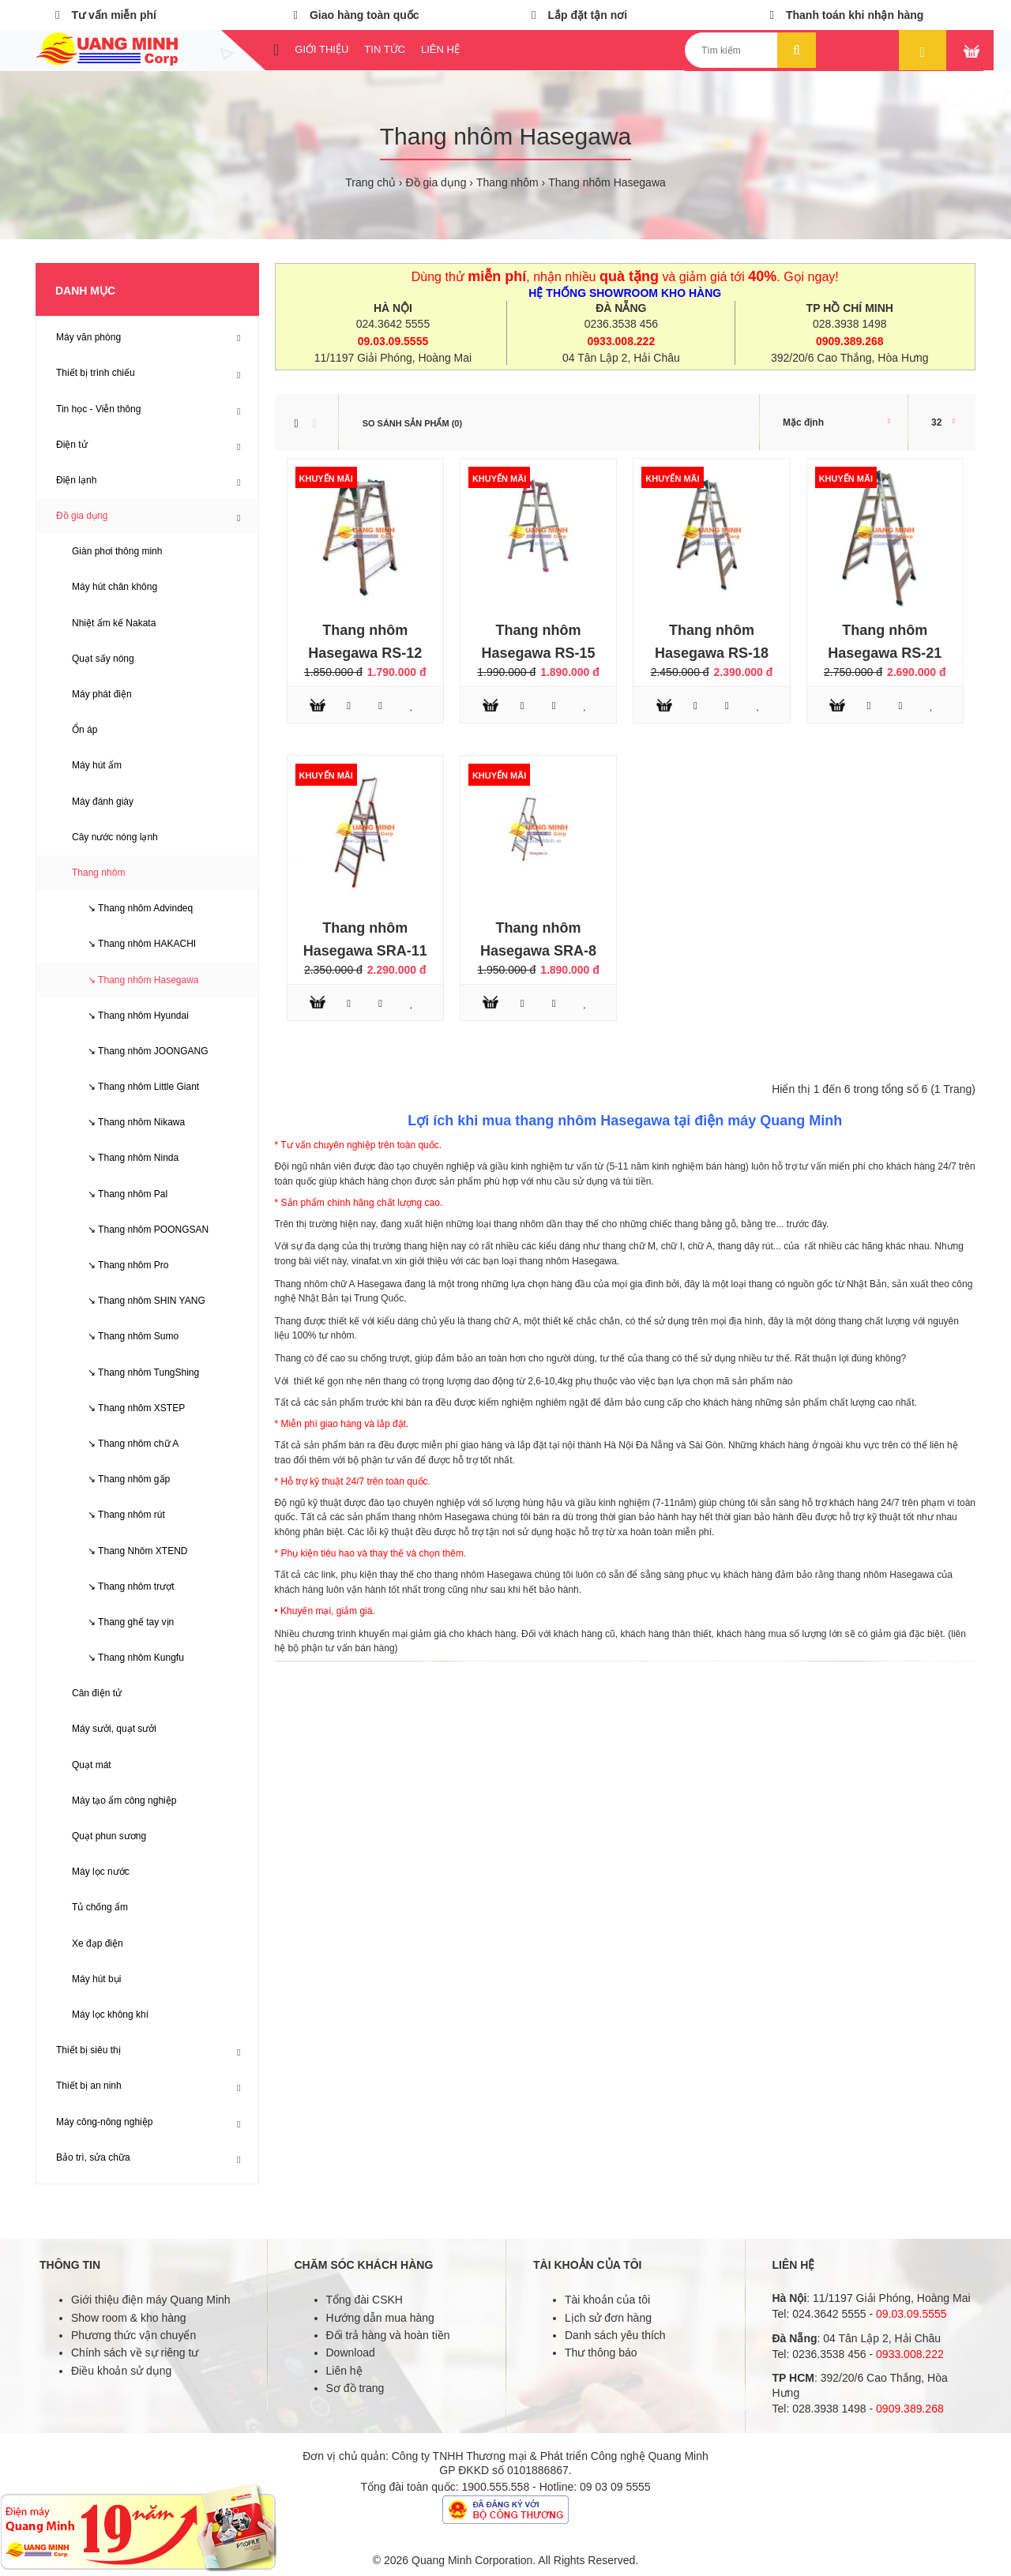  I want to click on Thang nhôm Hasegawa, so click(607, 182).